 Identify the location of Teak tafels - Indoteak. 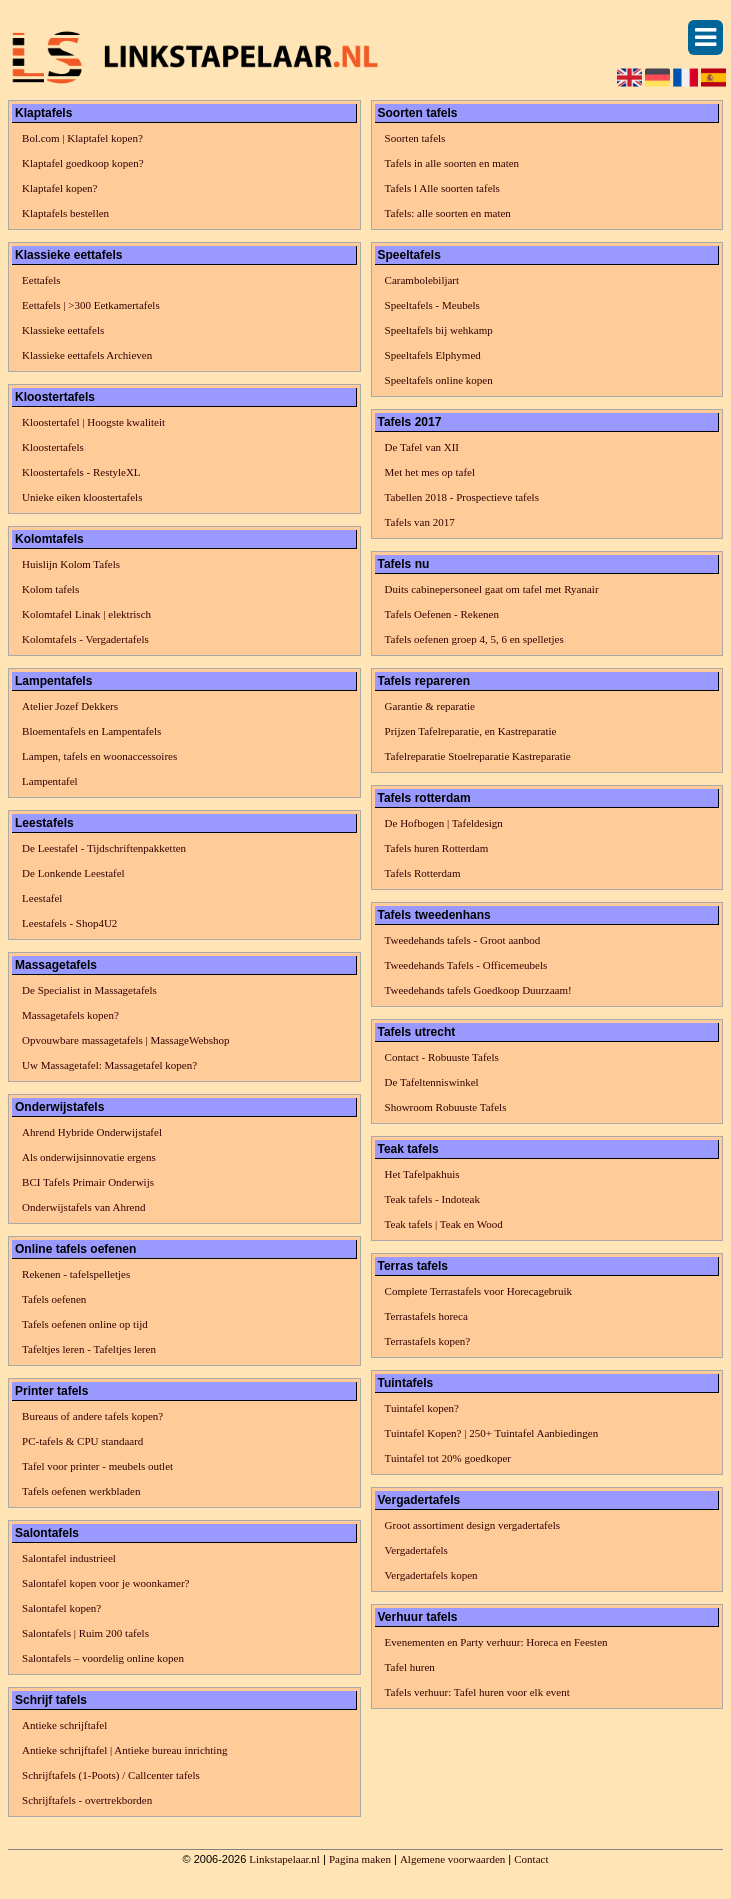
(432, 1199).